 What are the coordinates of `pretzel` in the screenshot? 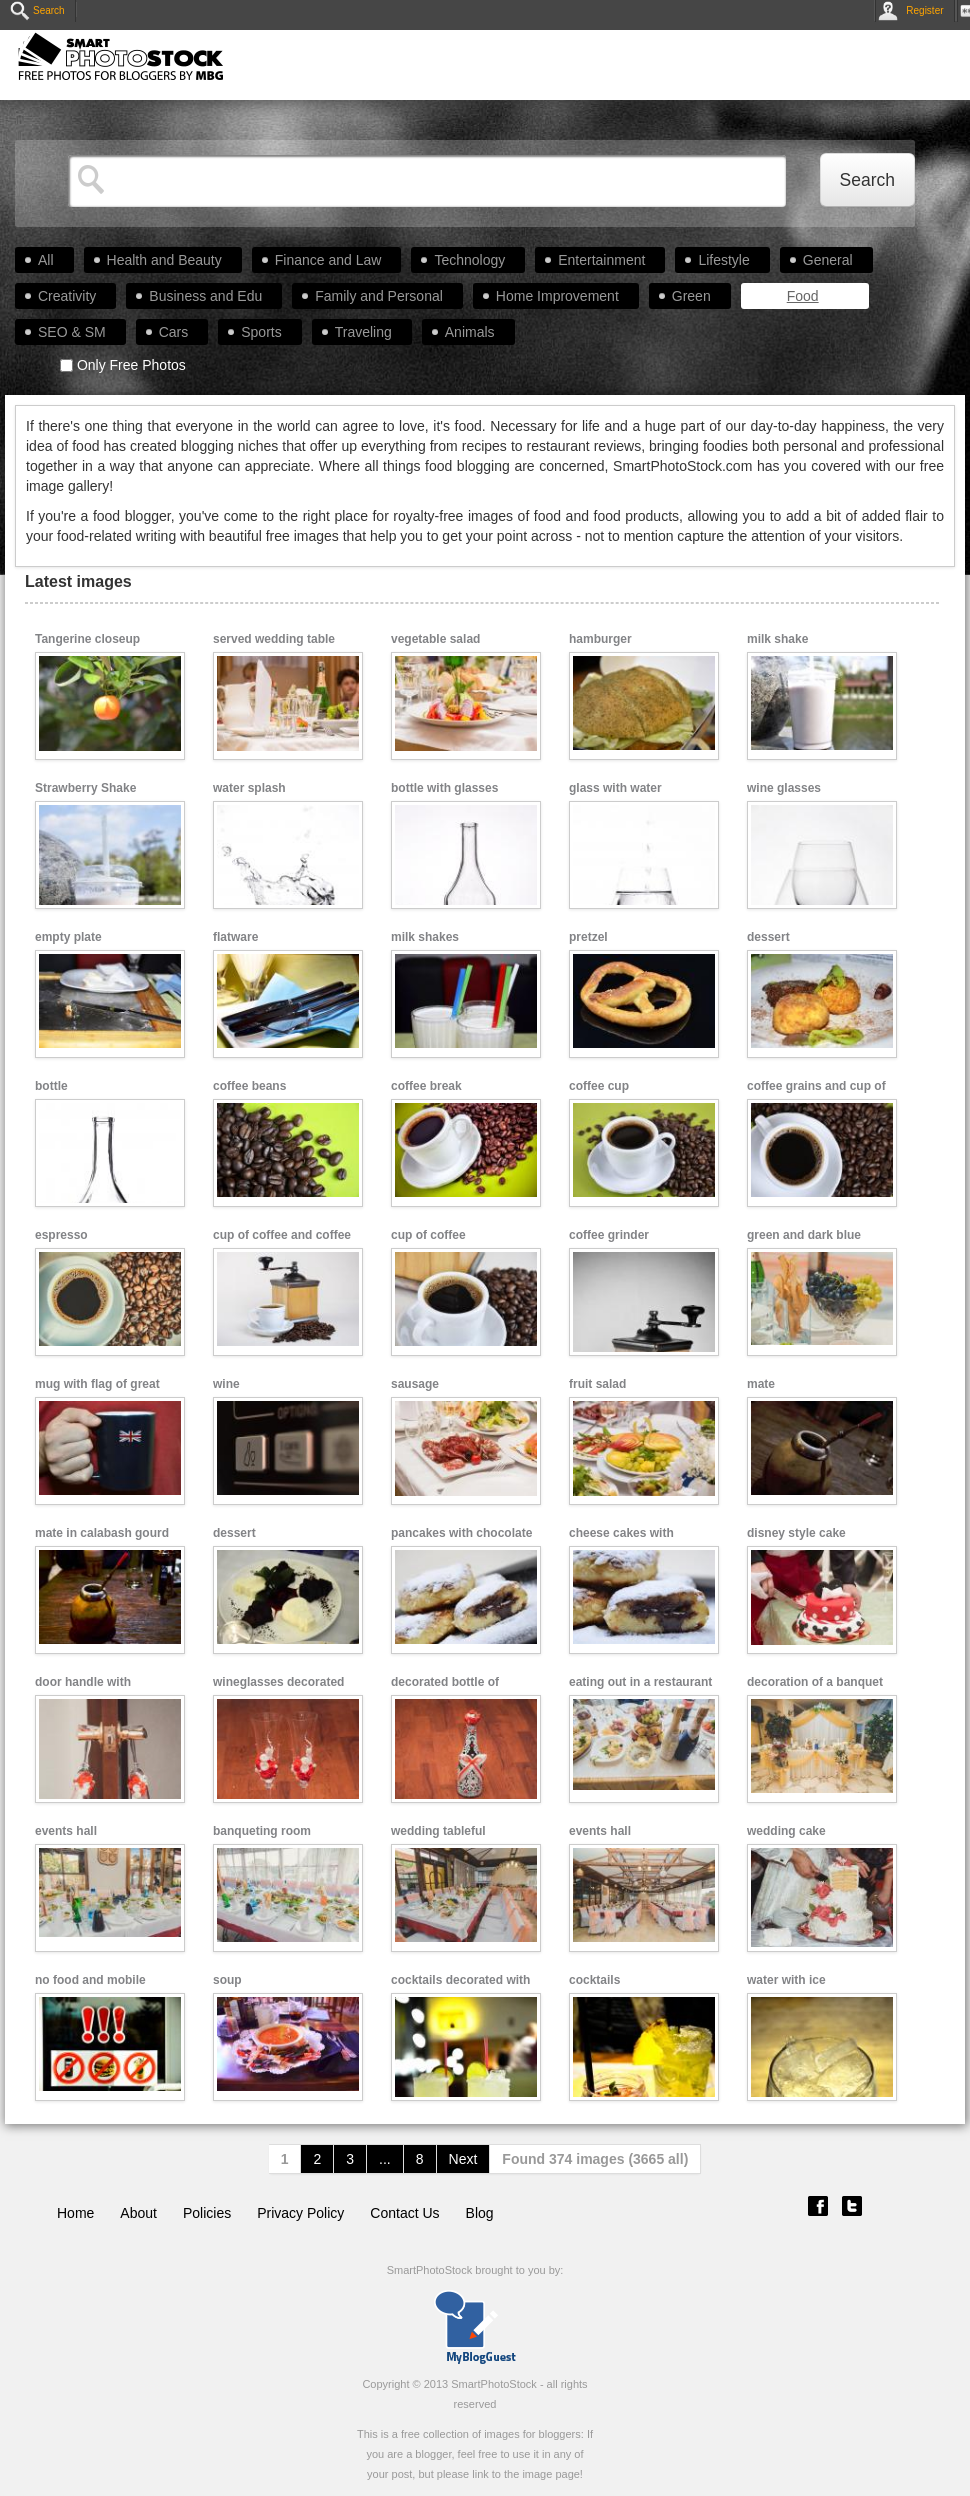 It's located at (588, 937).